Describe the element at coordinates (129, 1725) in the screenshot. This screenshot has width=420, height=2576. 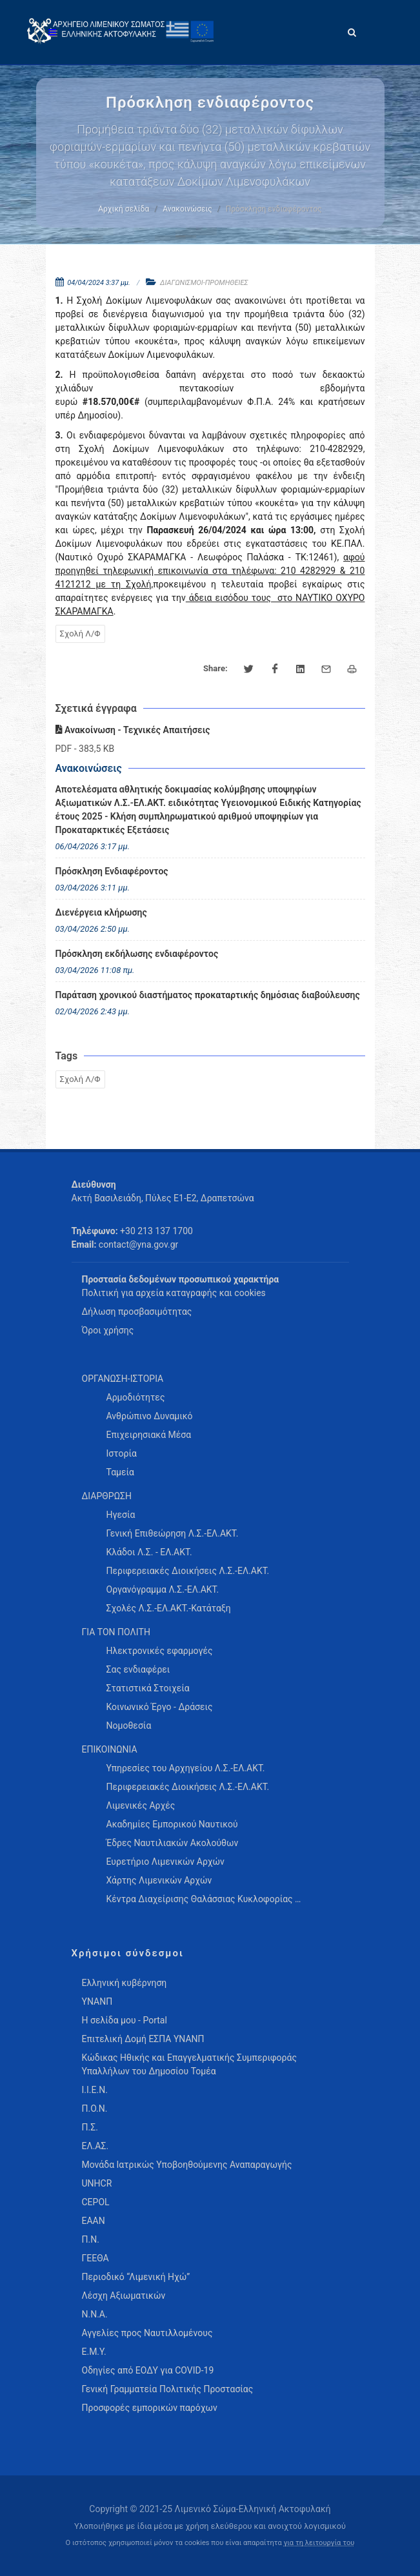
I see `Νομοθεσία [menuitem]` at that location.